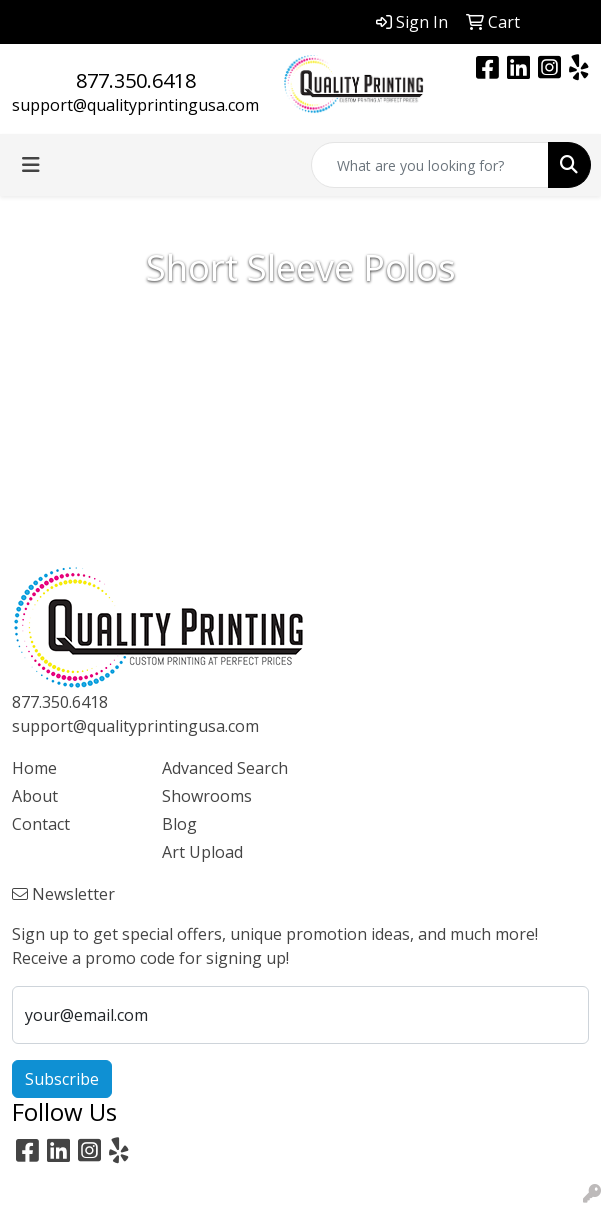  I want to click on [Toggle navigation], so click(31, 165).